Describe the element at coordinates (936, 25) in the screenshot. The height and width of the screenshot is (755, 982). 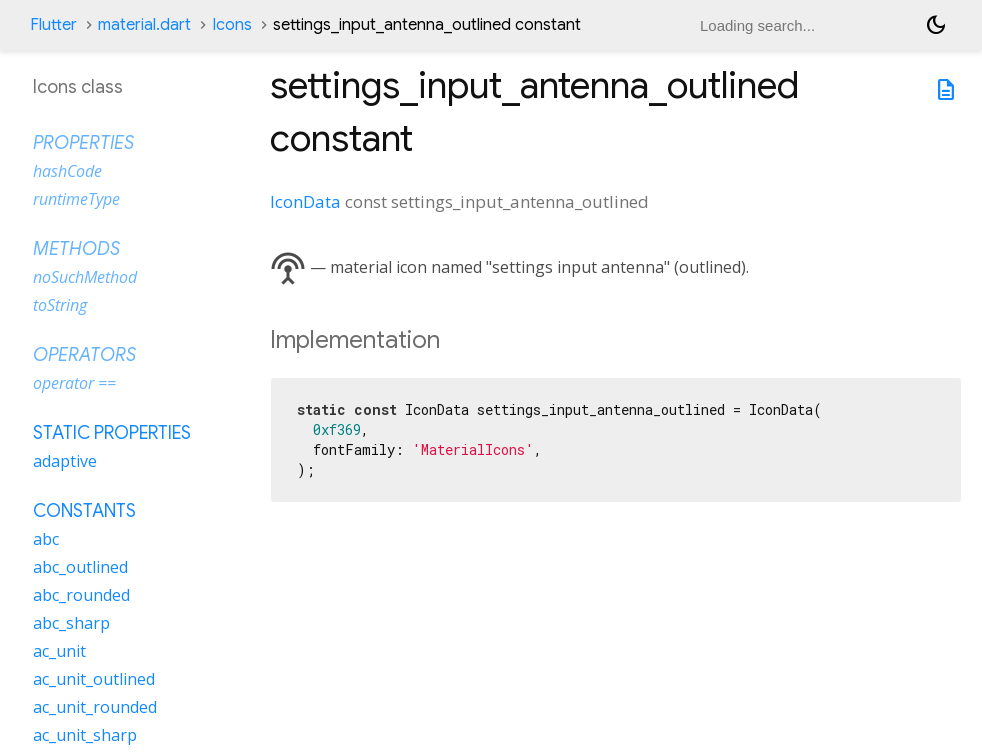
I see `[Light and dark mode toggle]` at that location.